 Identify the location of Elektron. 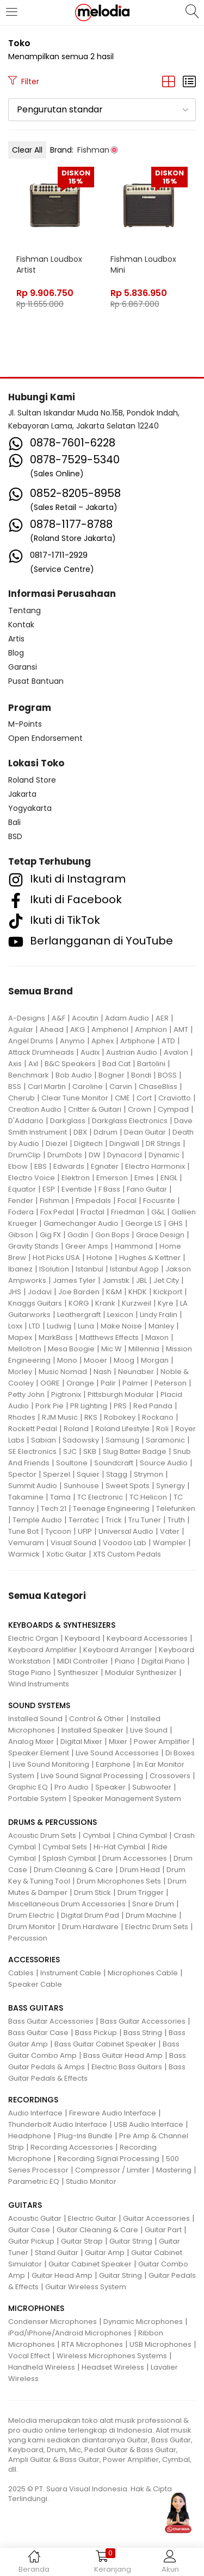
(75, 1178).